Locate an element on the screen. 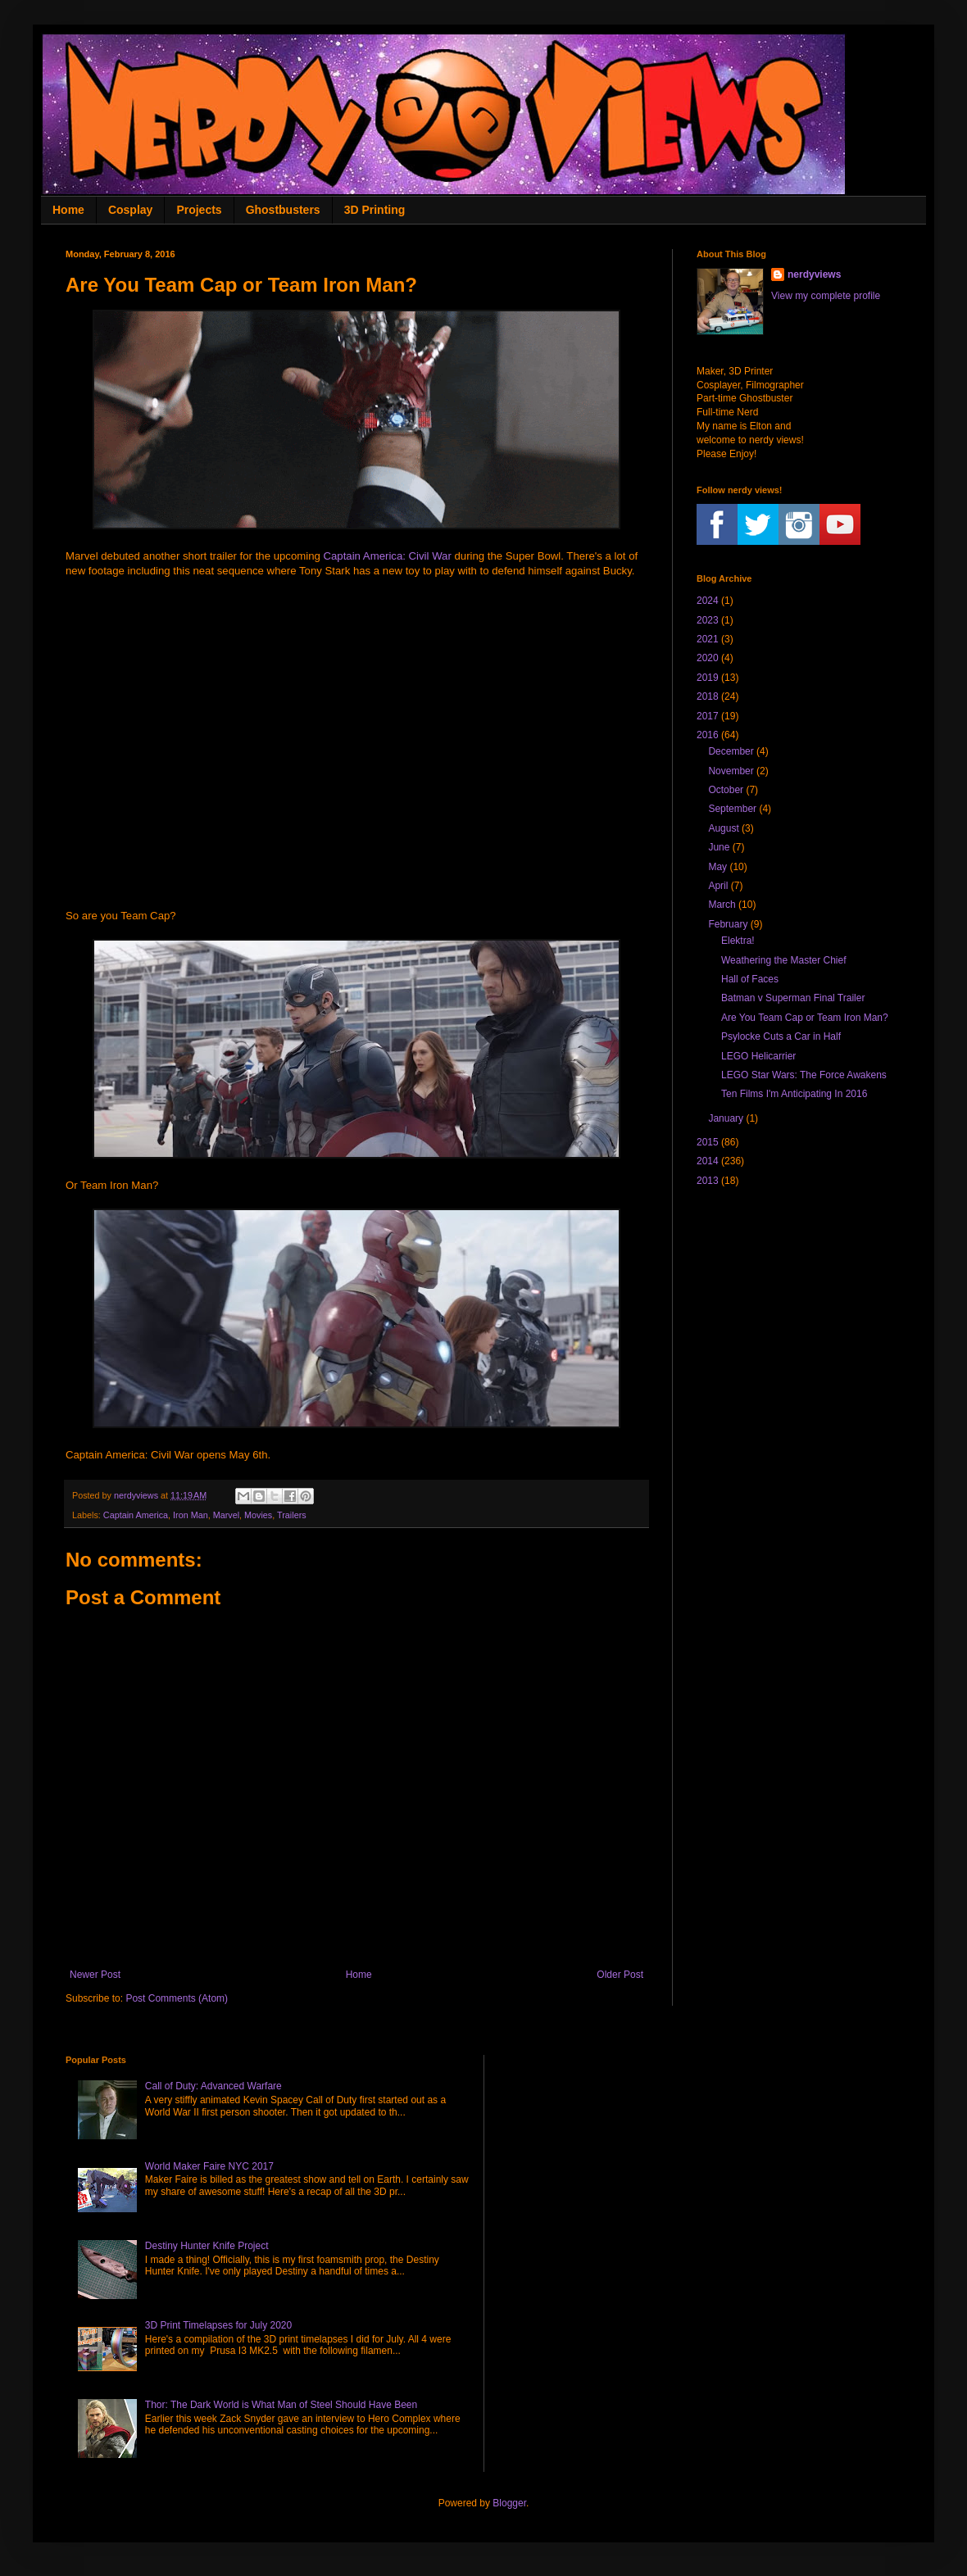 The image size is (967, 2576). November is located at coordinates (730, 771).